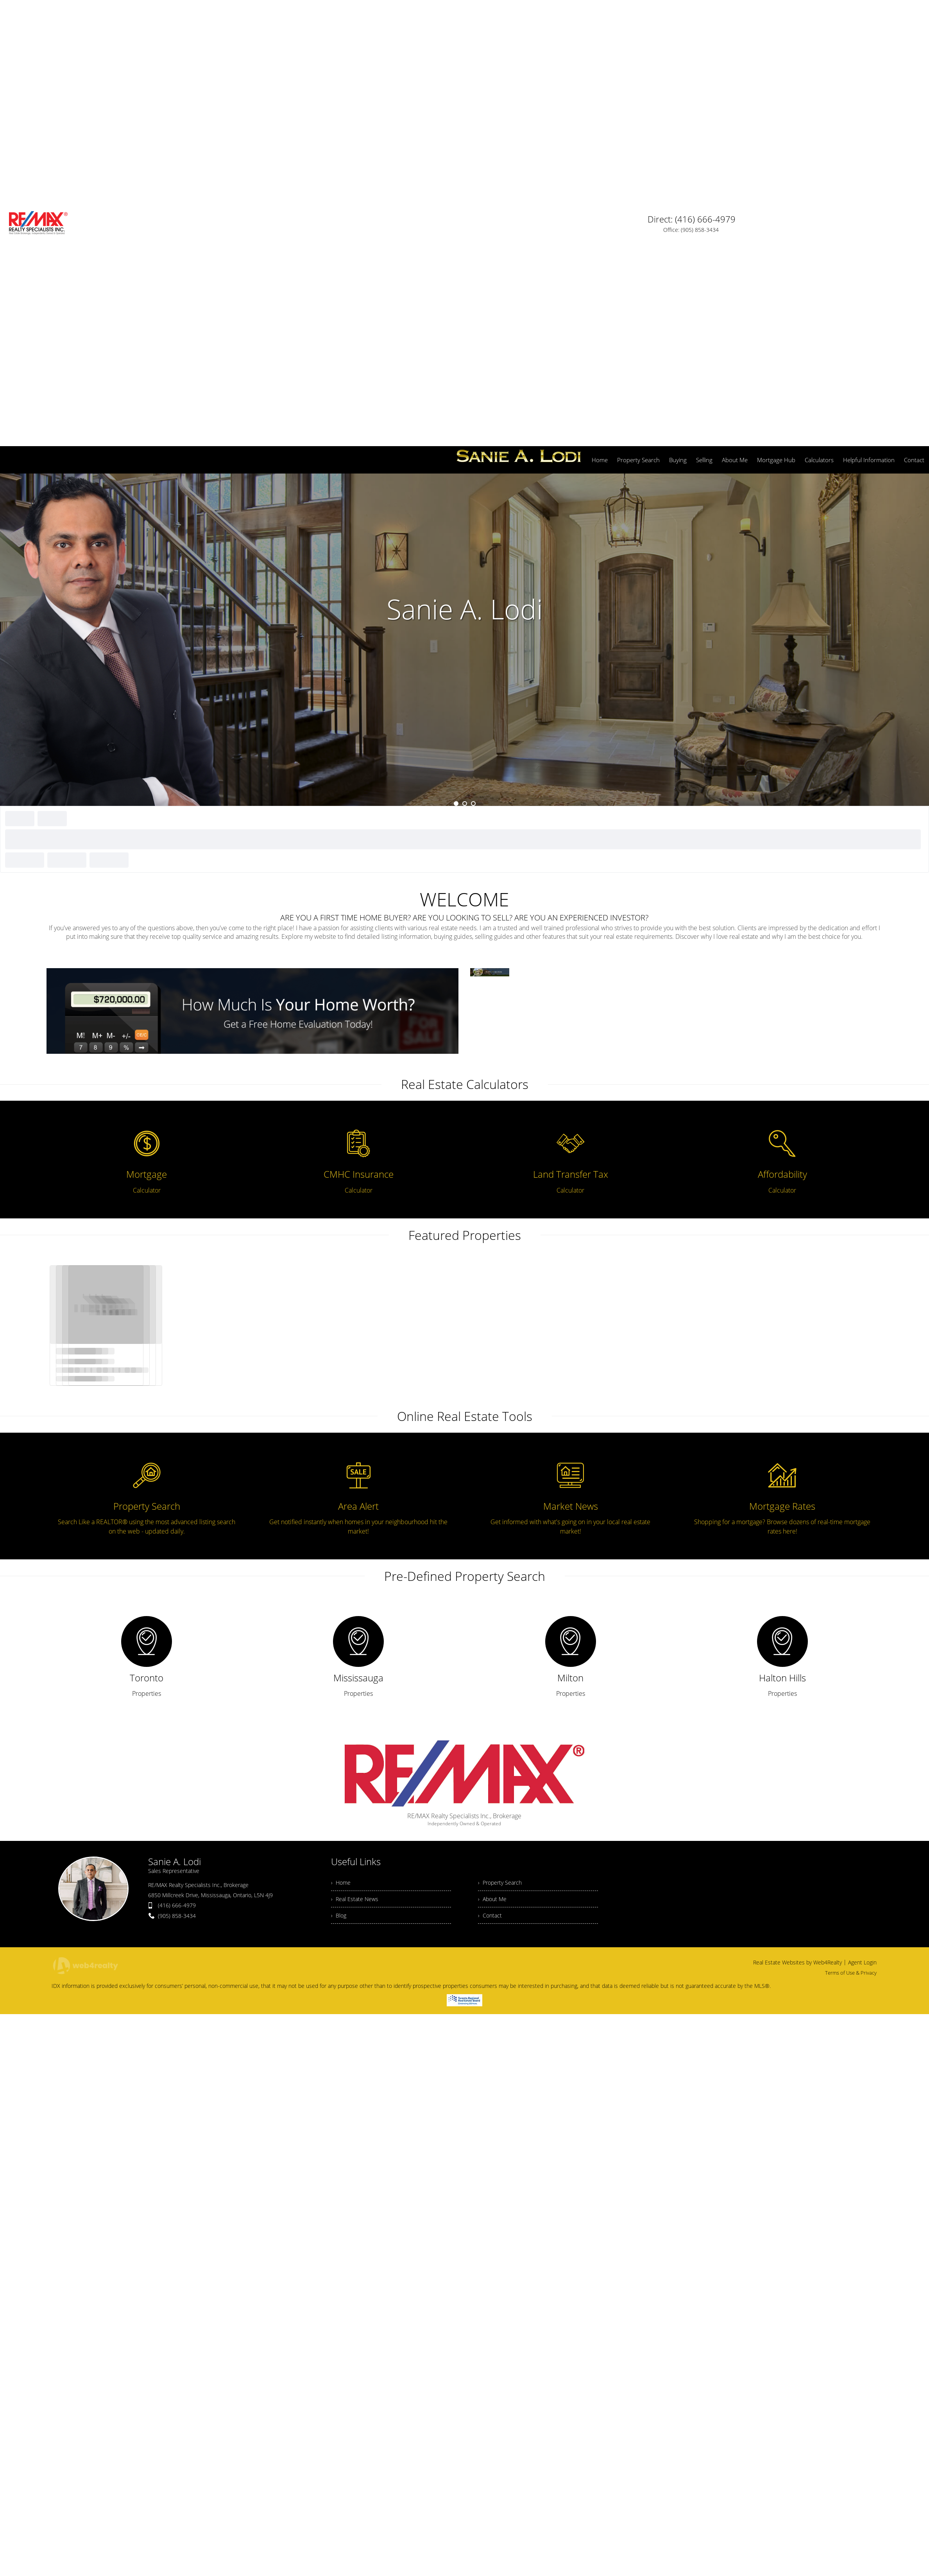  I want to click on 3 [button], so click(473, 394).